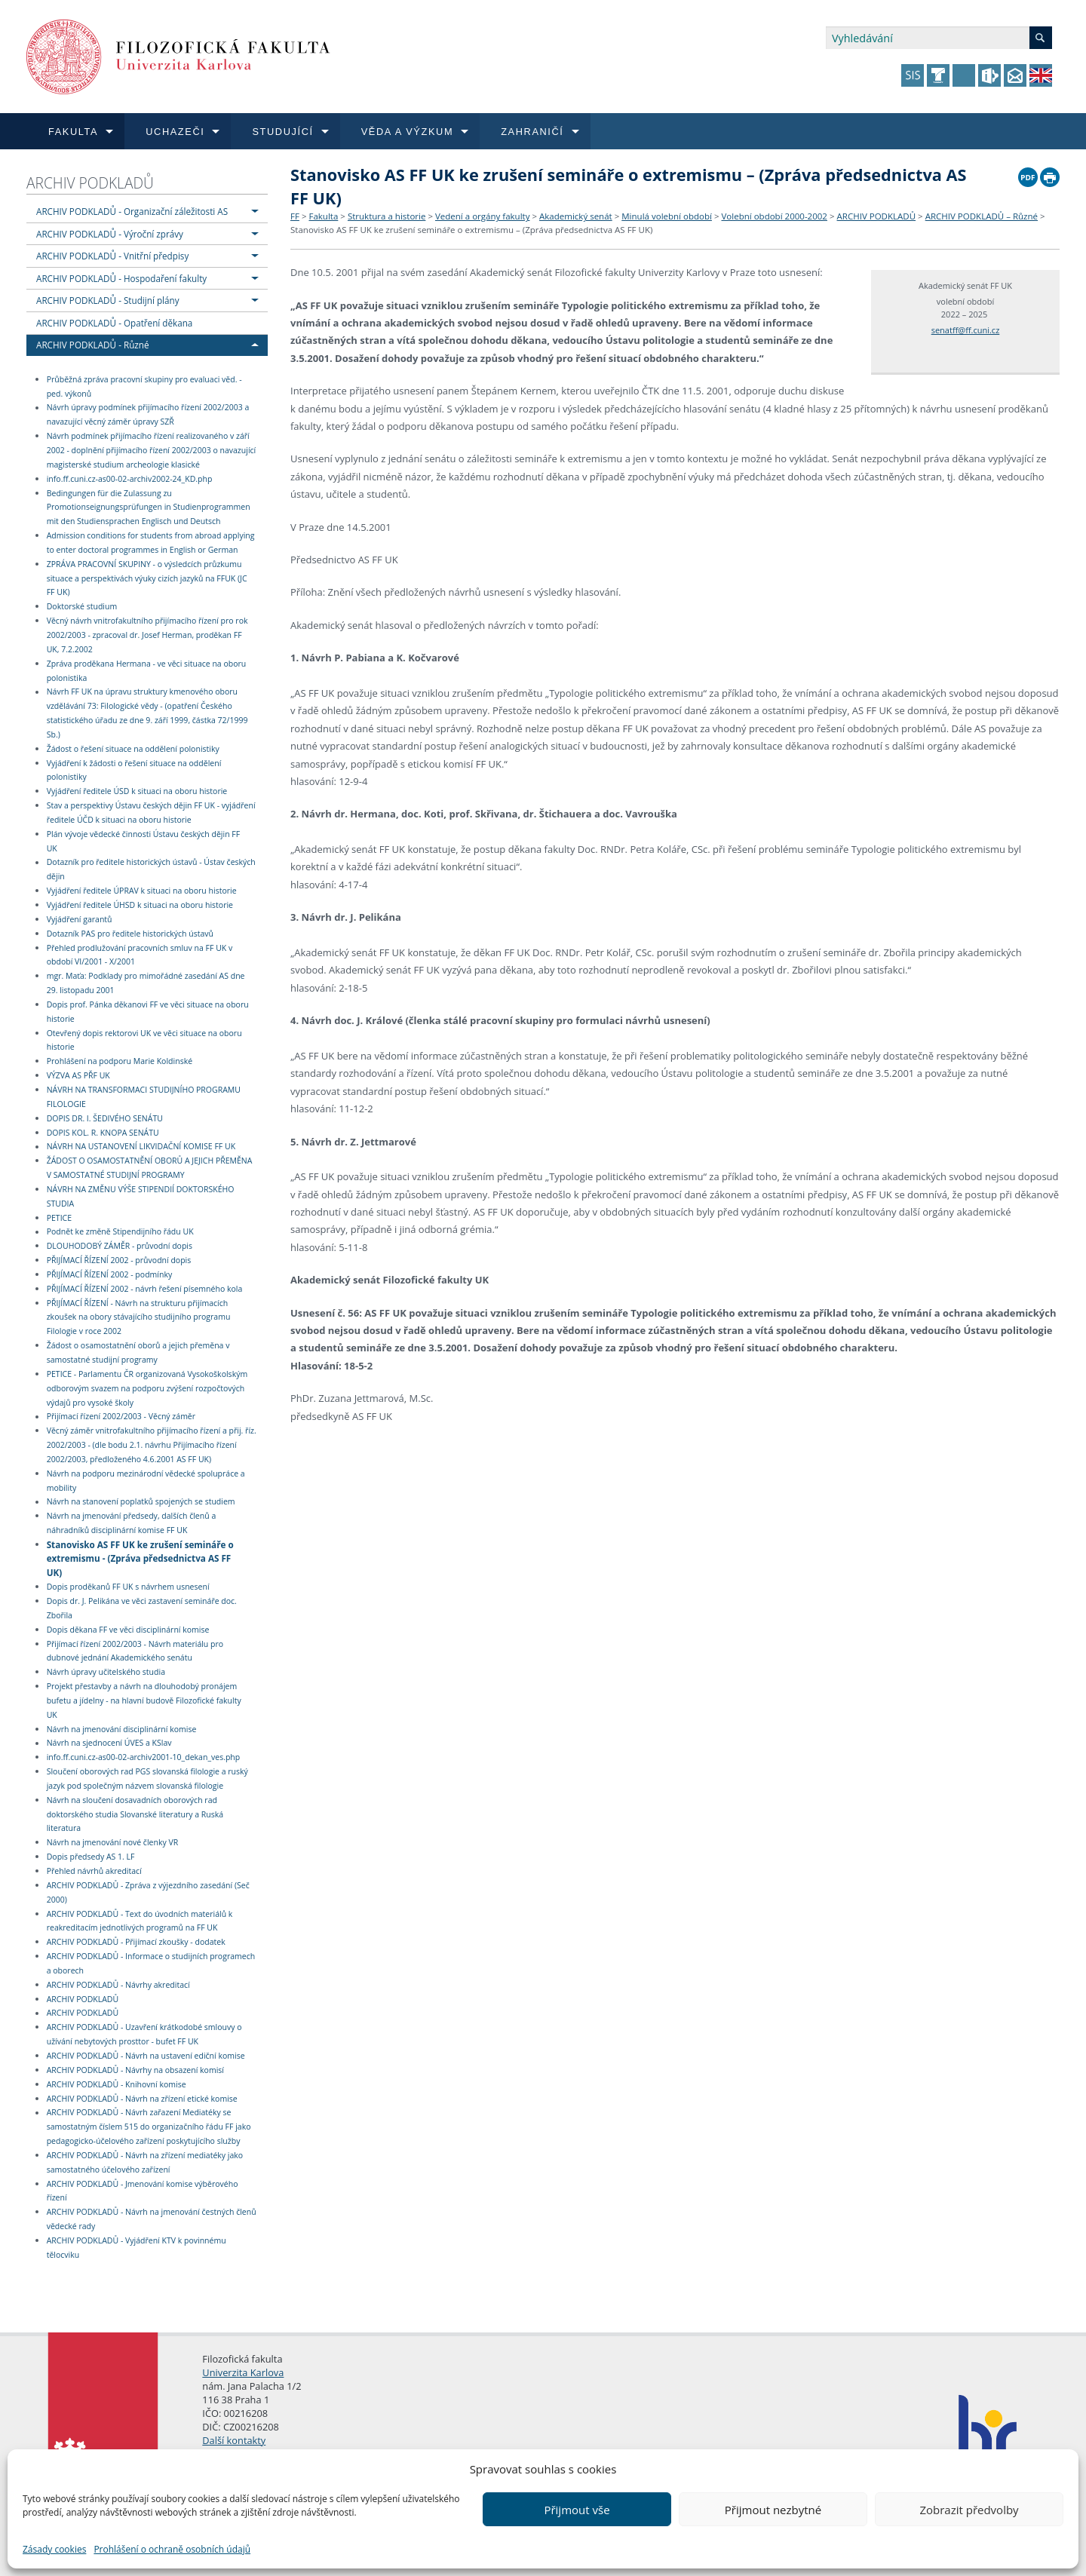 This screenshot has height=2576, width=1086. What do you see at coordinates (576, 2509) in the screenshot?
I see `Přijmout vše` at bounding box center [576, 2509].